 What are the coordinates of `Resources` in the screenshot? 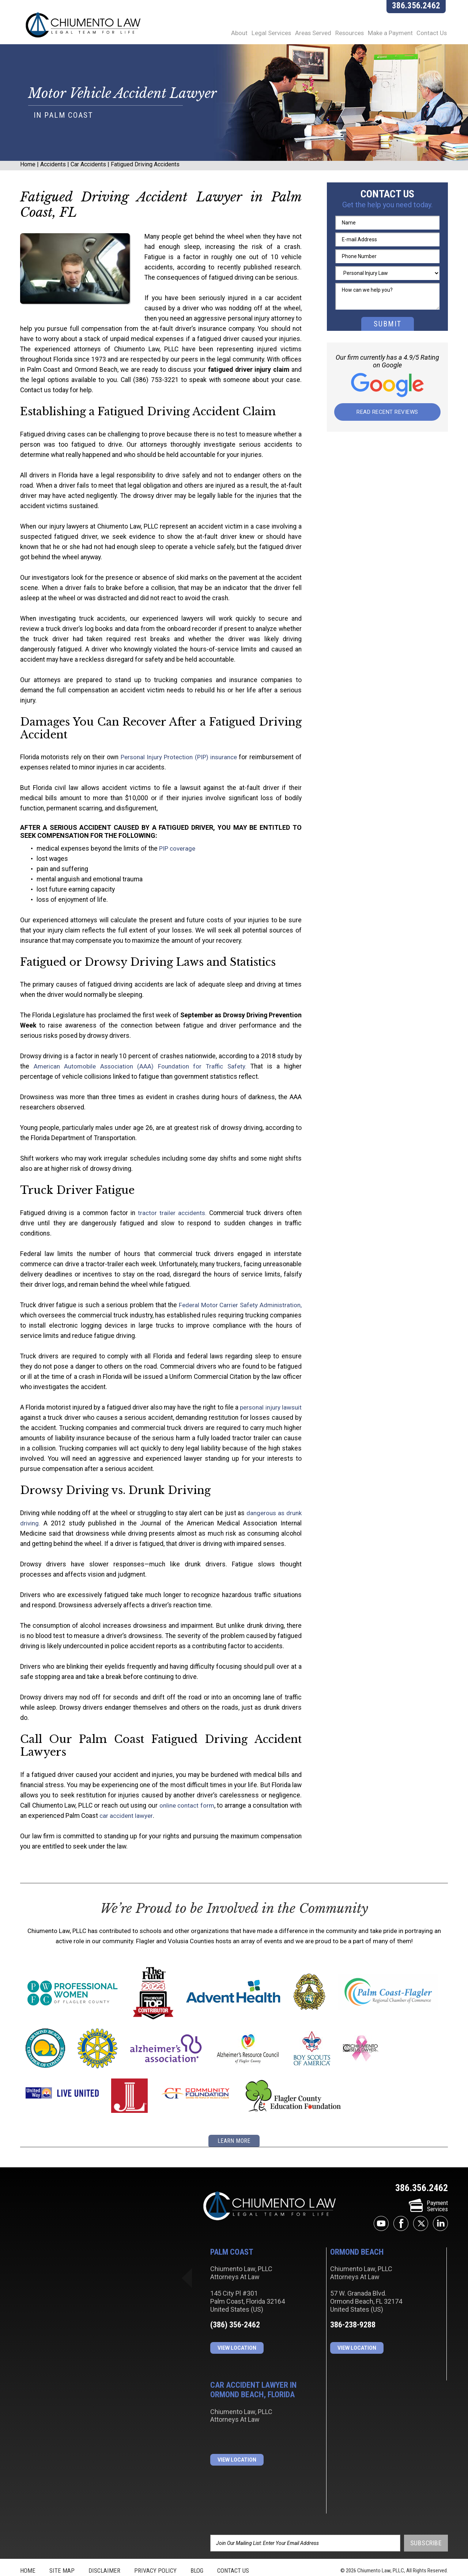 It's located at (345, 36).